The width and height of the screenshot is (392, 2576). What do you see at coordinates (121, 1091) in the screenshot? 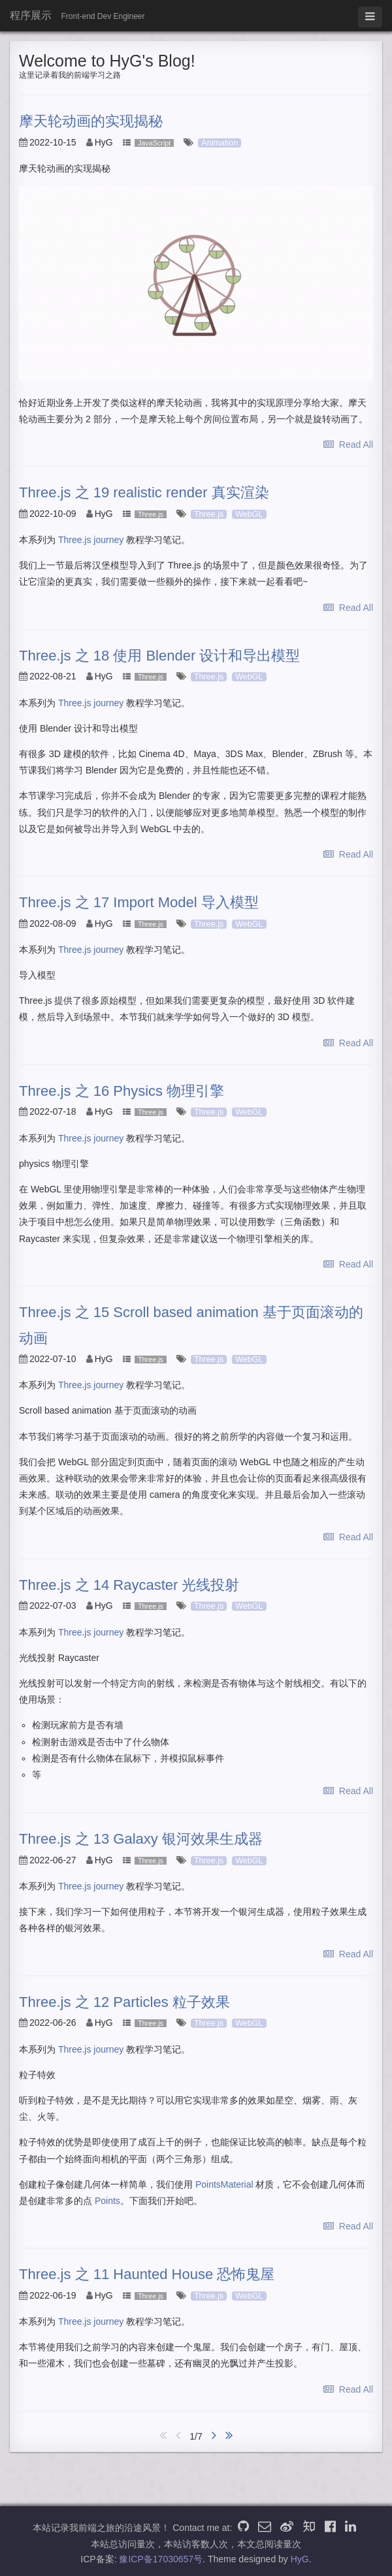
I see `Three.js 之 16 Physics 物理引擎` at bounding box center [121, 1091].